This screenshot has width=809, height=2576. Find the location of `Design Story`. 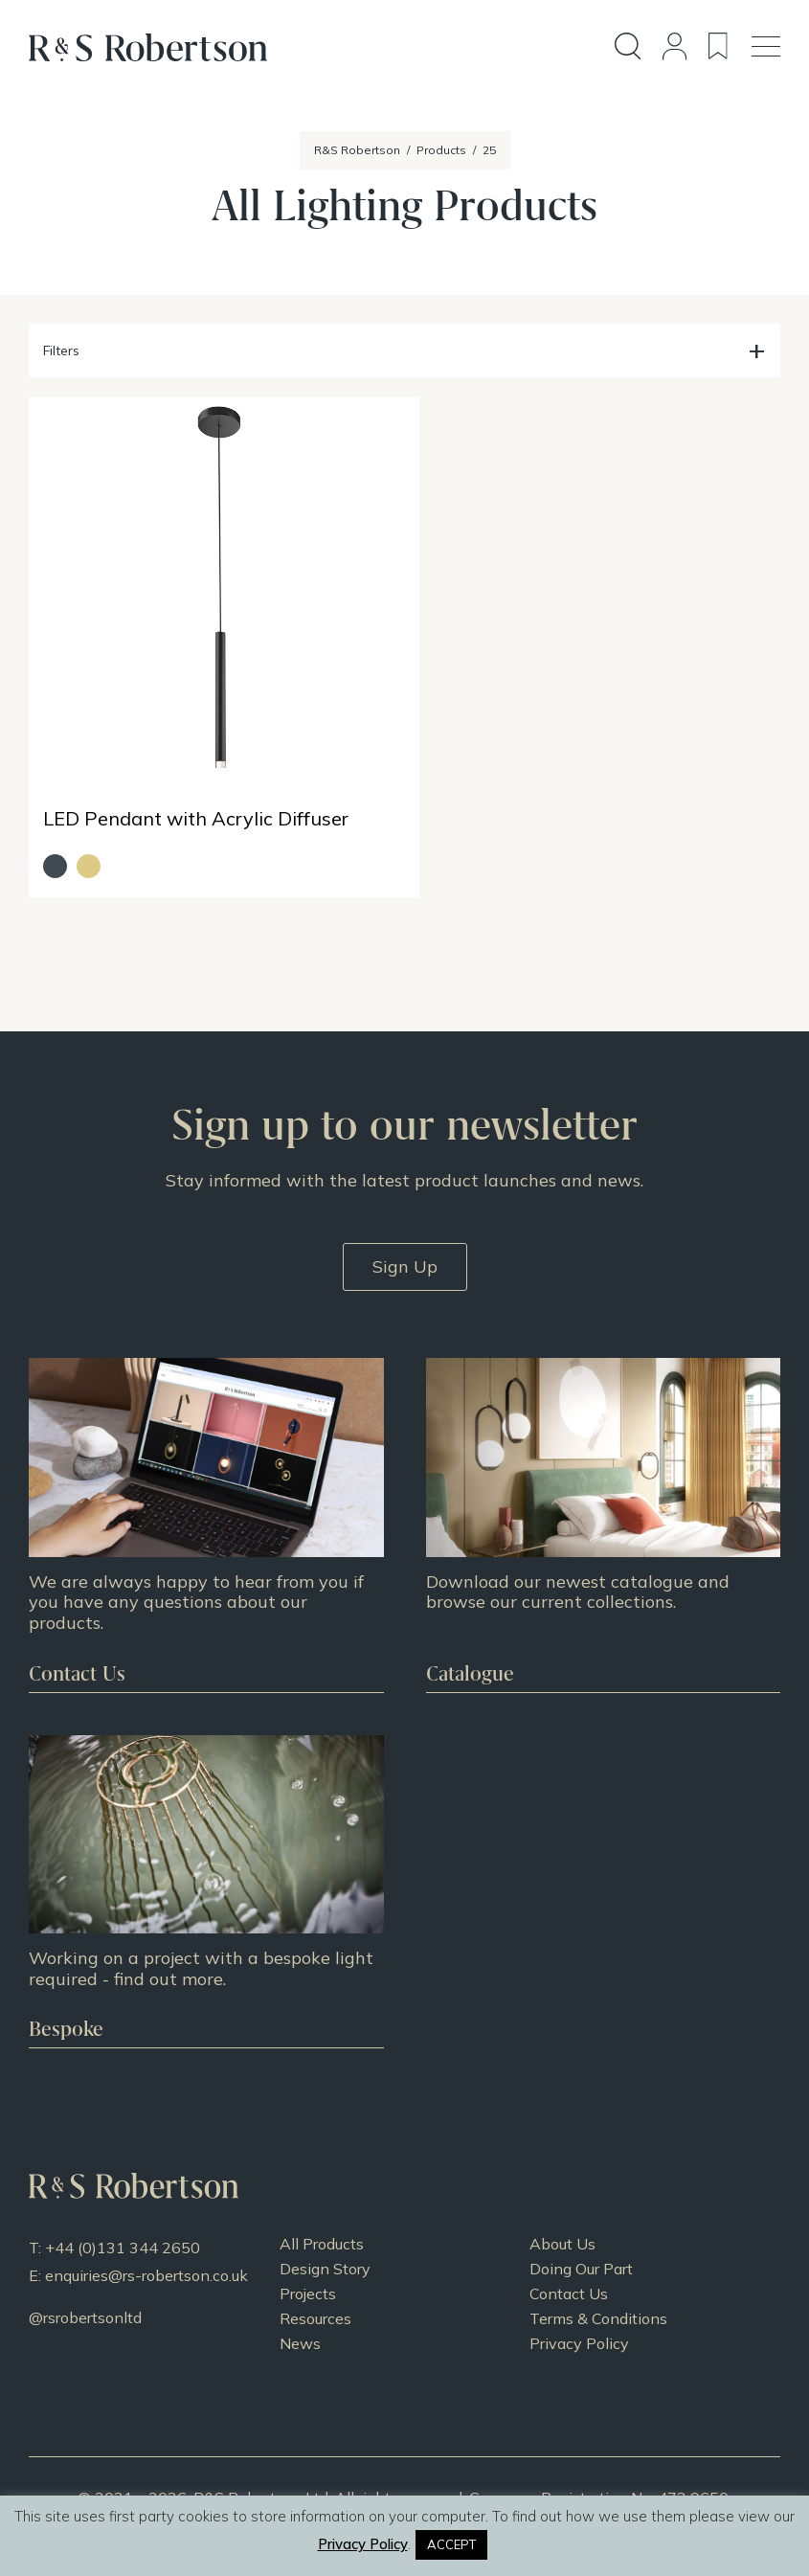

Design Story is located at coordinates (325, 2245).